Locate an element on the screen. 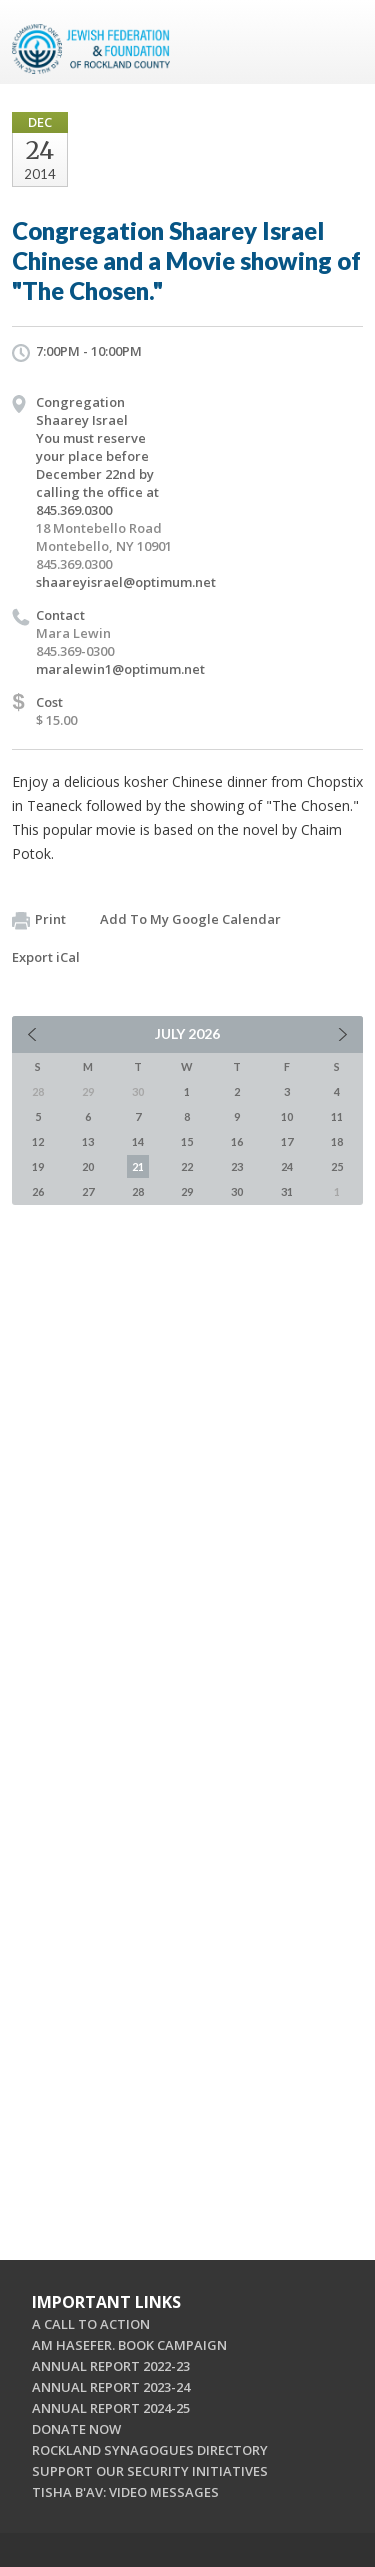 This screenshot has width=375, height=2567. 11 is located at coordinates (337, 1116).